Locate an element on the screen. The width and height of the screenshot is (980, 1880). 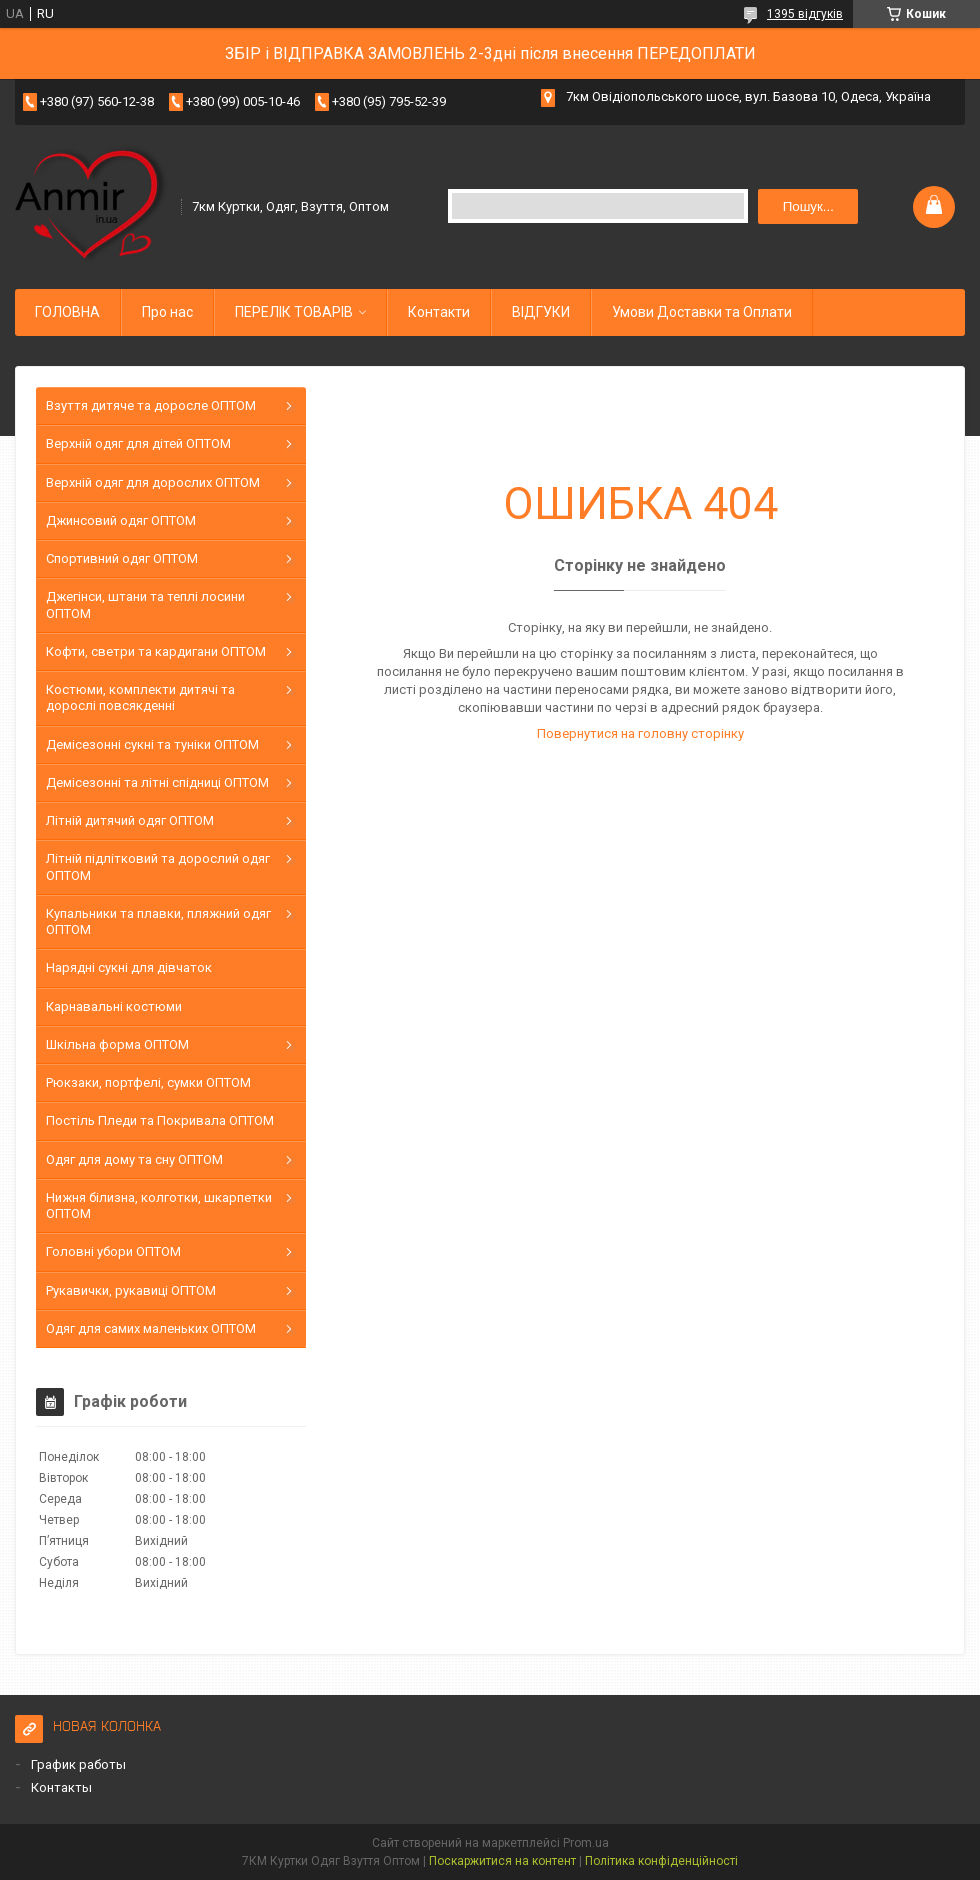
Верхній одяг для дітей ОПТОМ is located at coordinates (138, 443).